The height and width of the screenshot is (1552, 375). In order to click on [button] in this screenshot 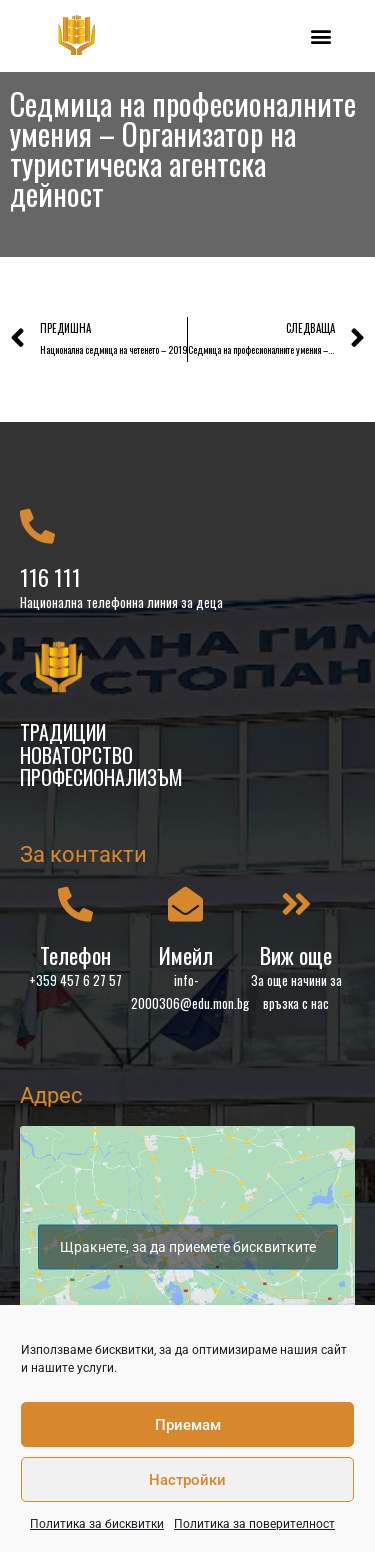, I will do `click(321, 35)`.